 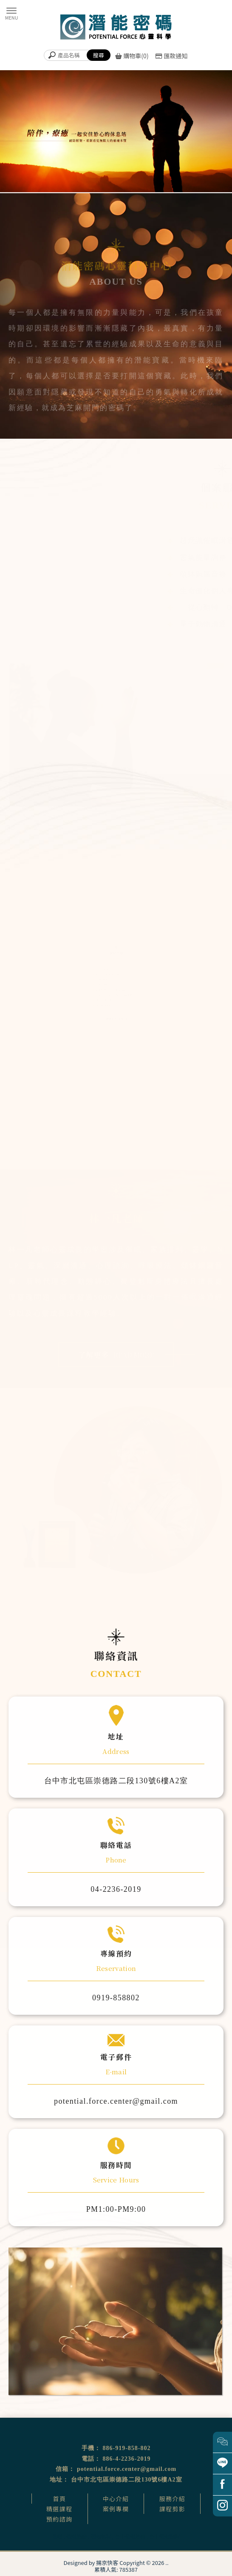 I want to click on 前世回溯預觀未來催眠體驗營, so click(x=111, y=990).